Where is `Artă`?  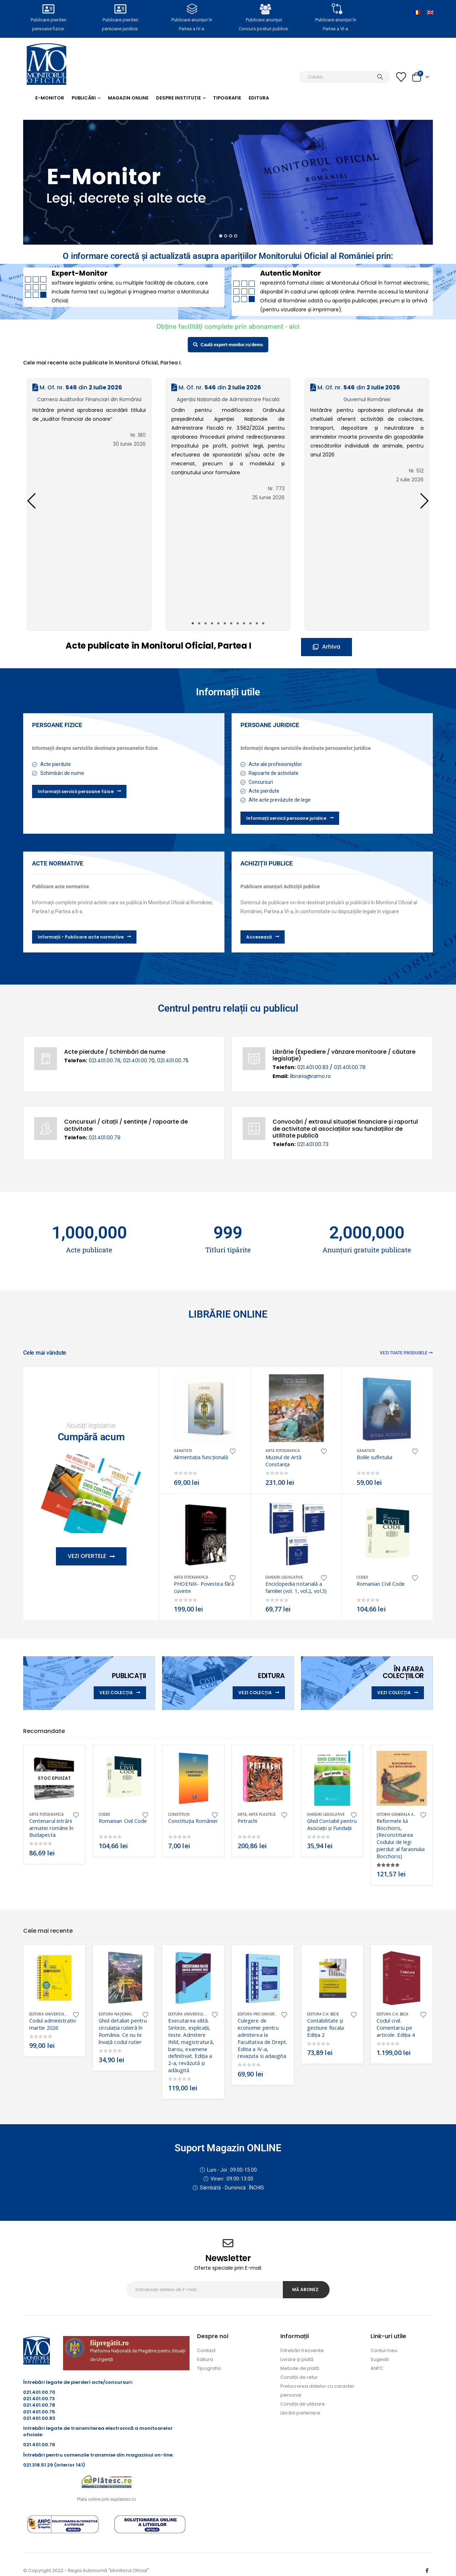
Artă is located at coordinates (242, 1814).